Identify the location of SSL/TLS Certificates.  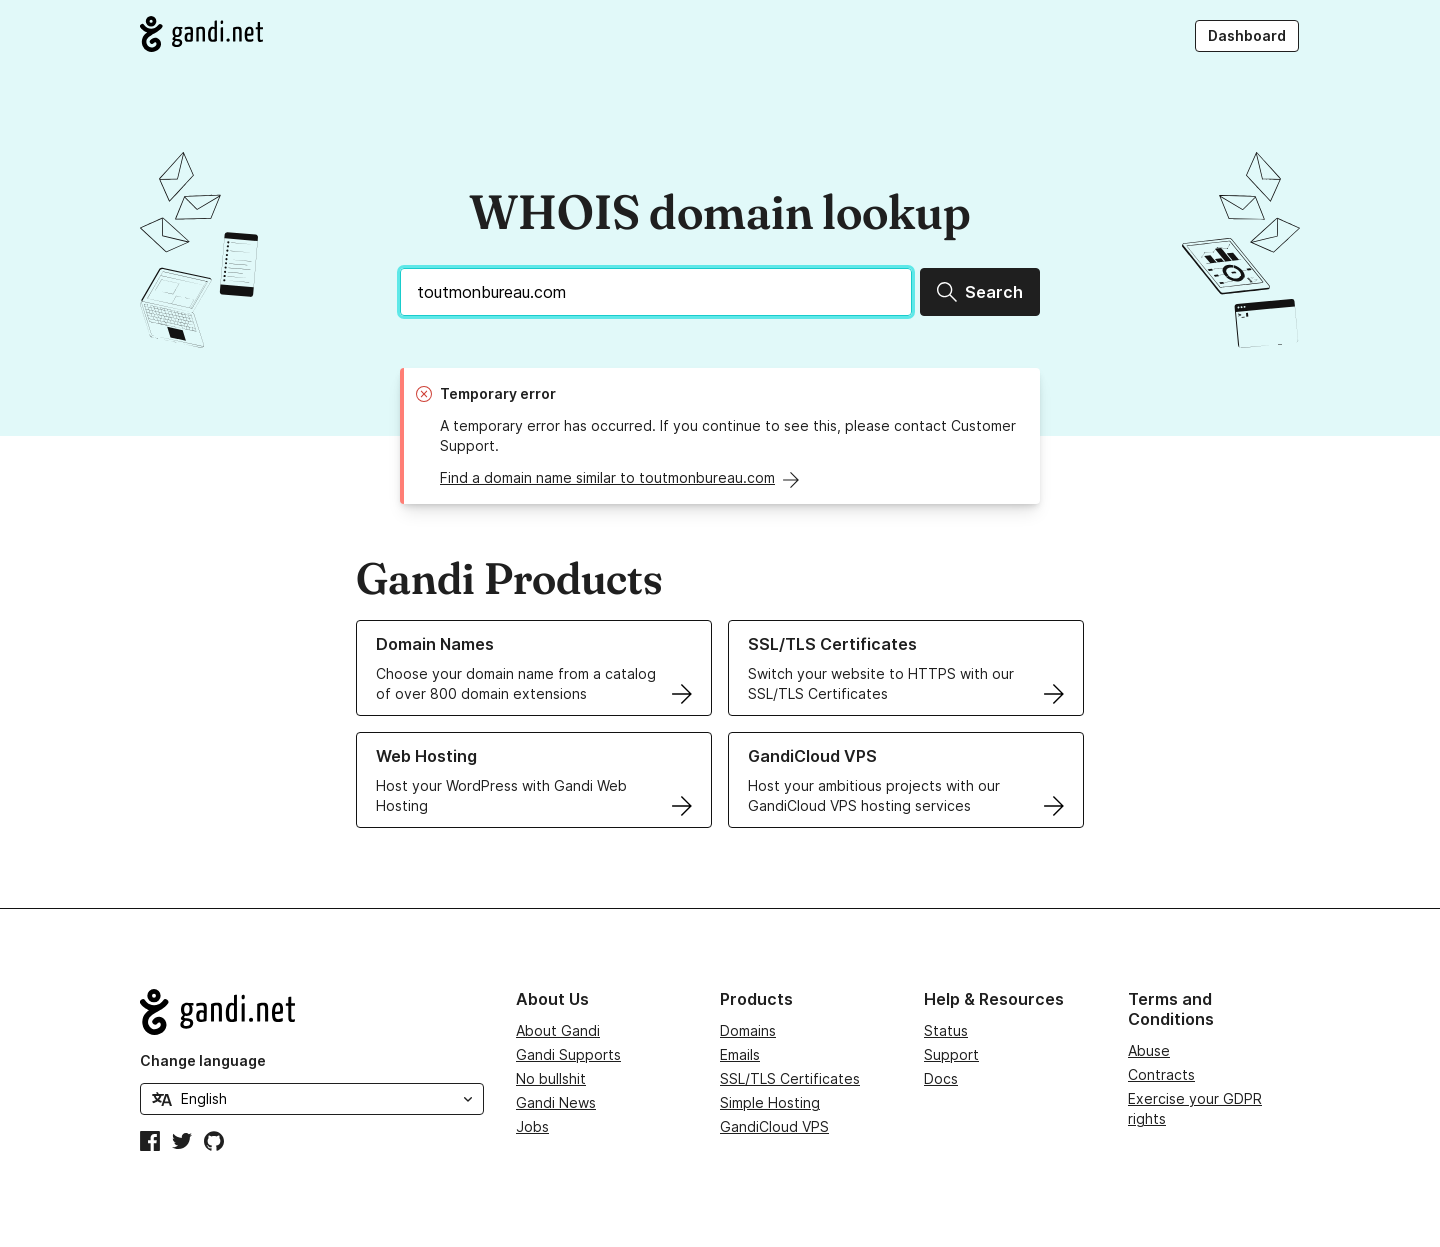
(790, 1078).